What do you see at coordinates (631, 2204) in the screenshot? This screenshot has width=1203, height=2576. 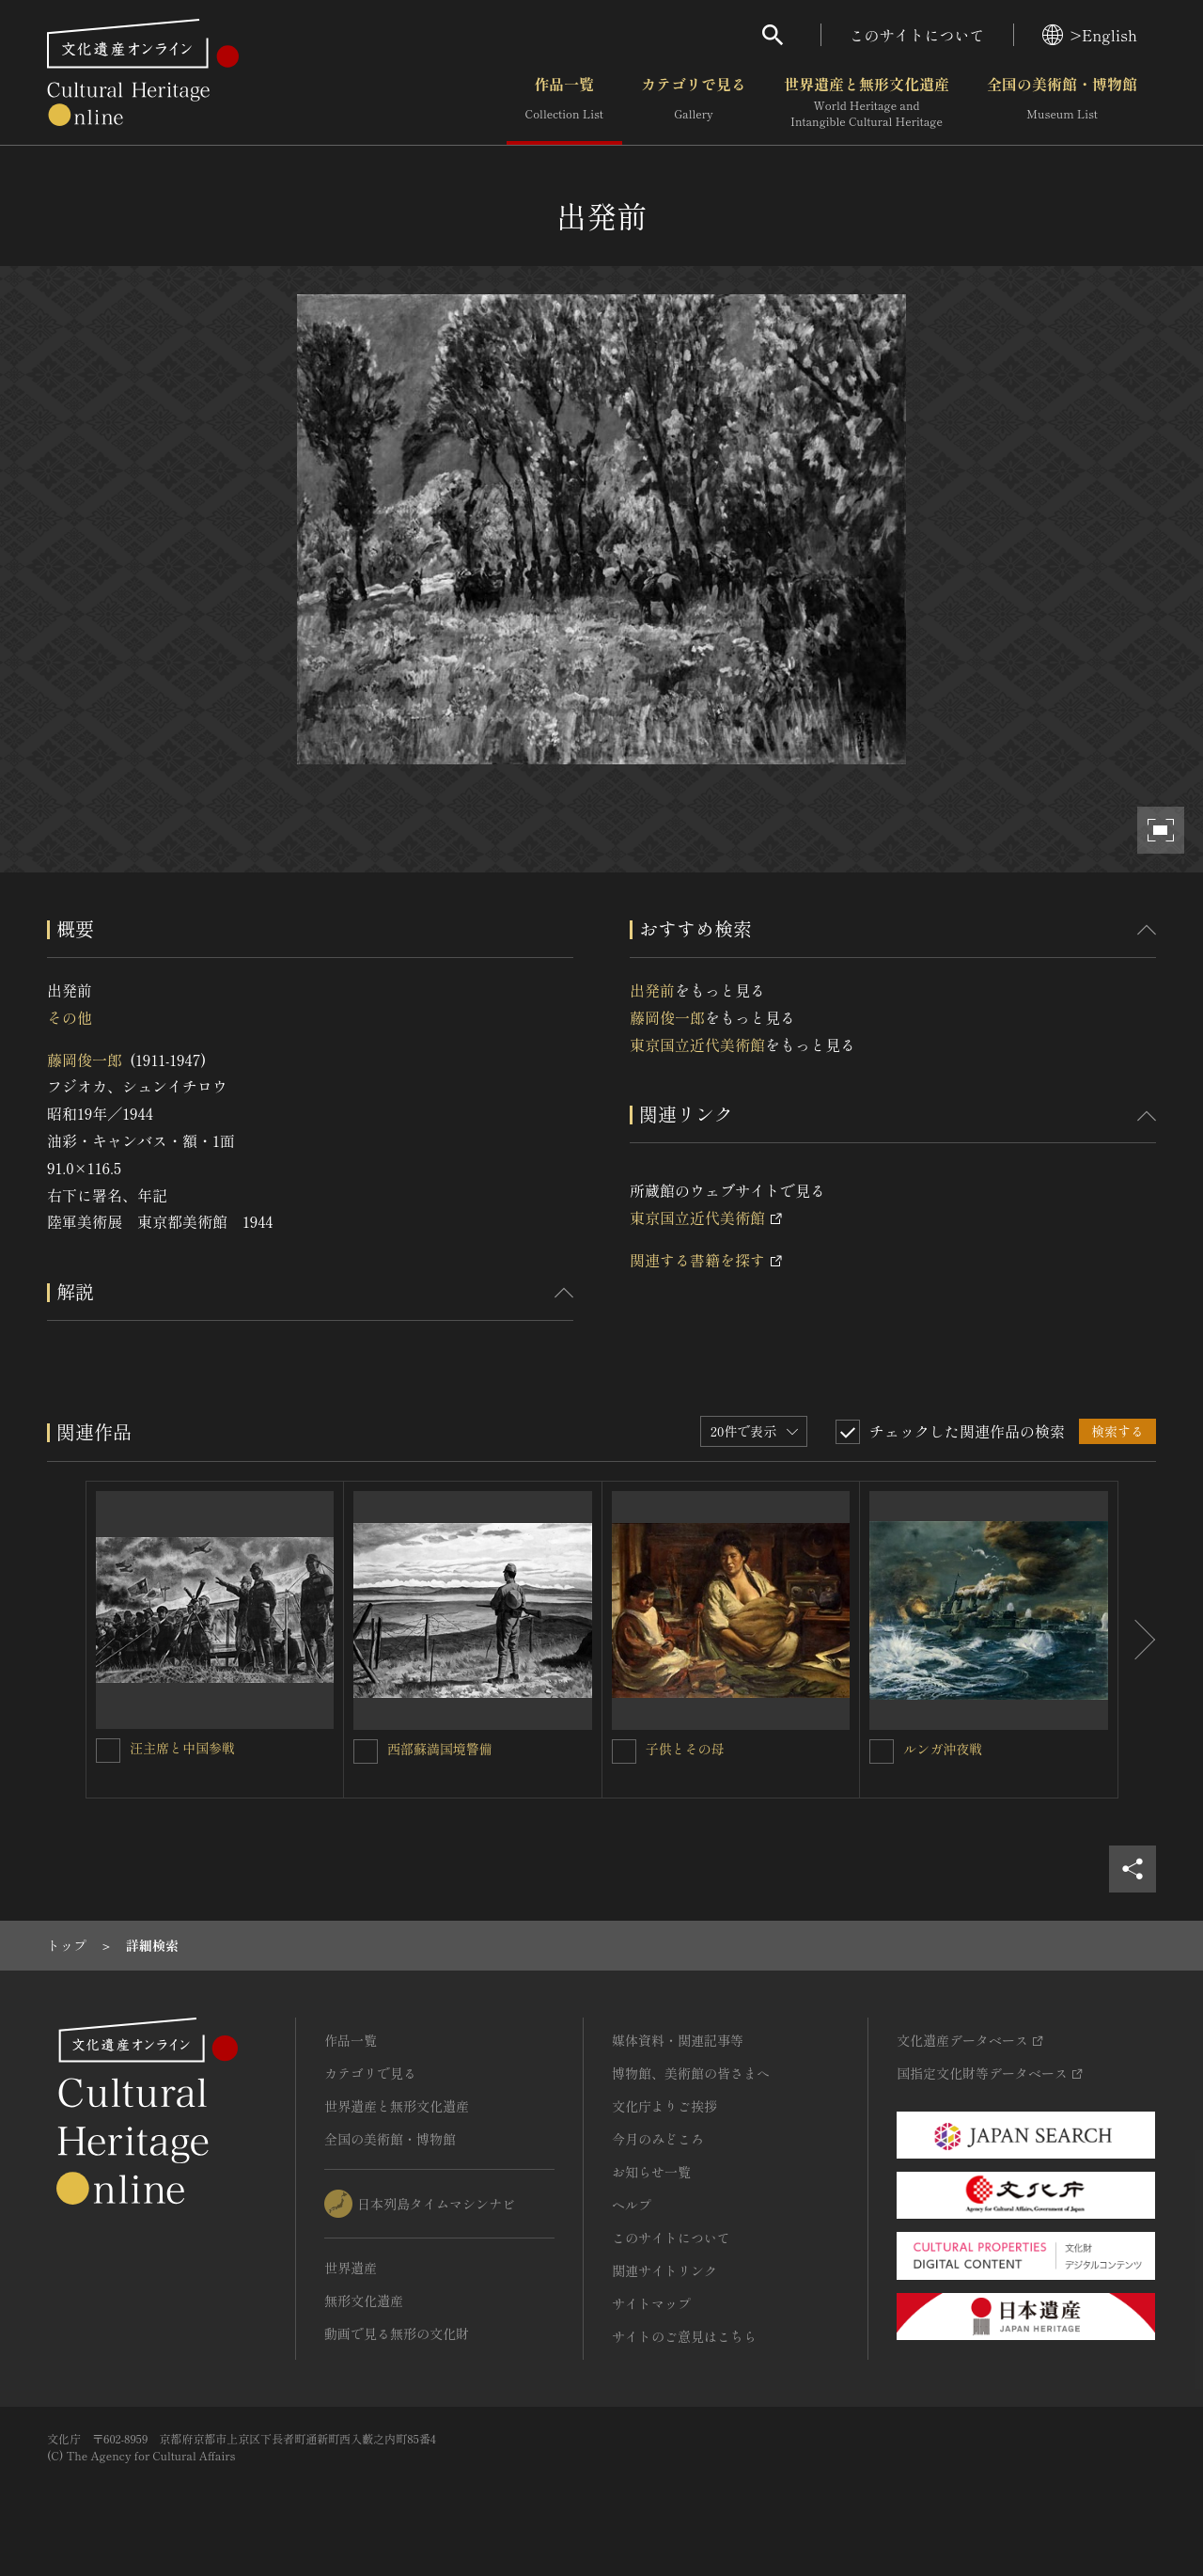 I see `ヘルプ` at bounding box center [631, 2204].